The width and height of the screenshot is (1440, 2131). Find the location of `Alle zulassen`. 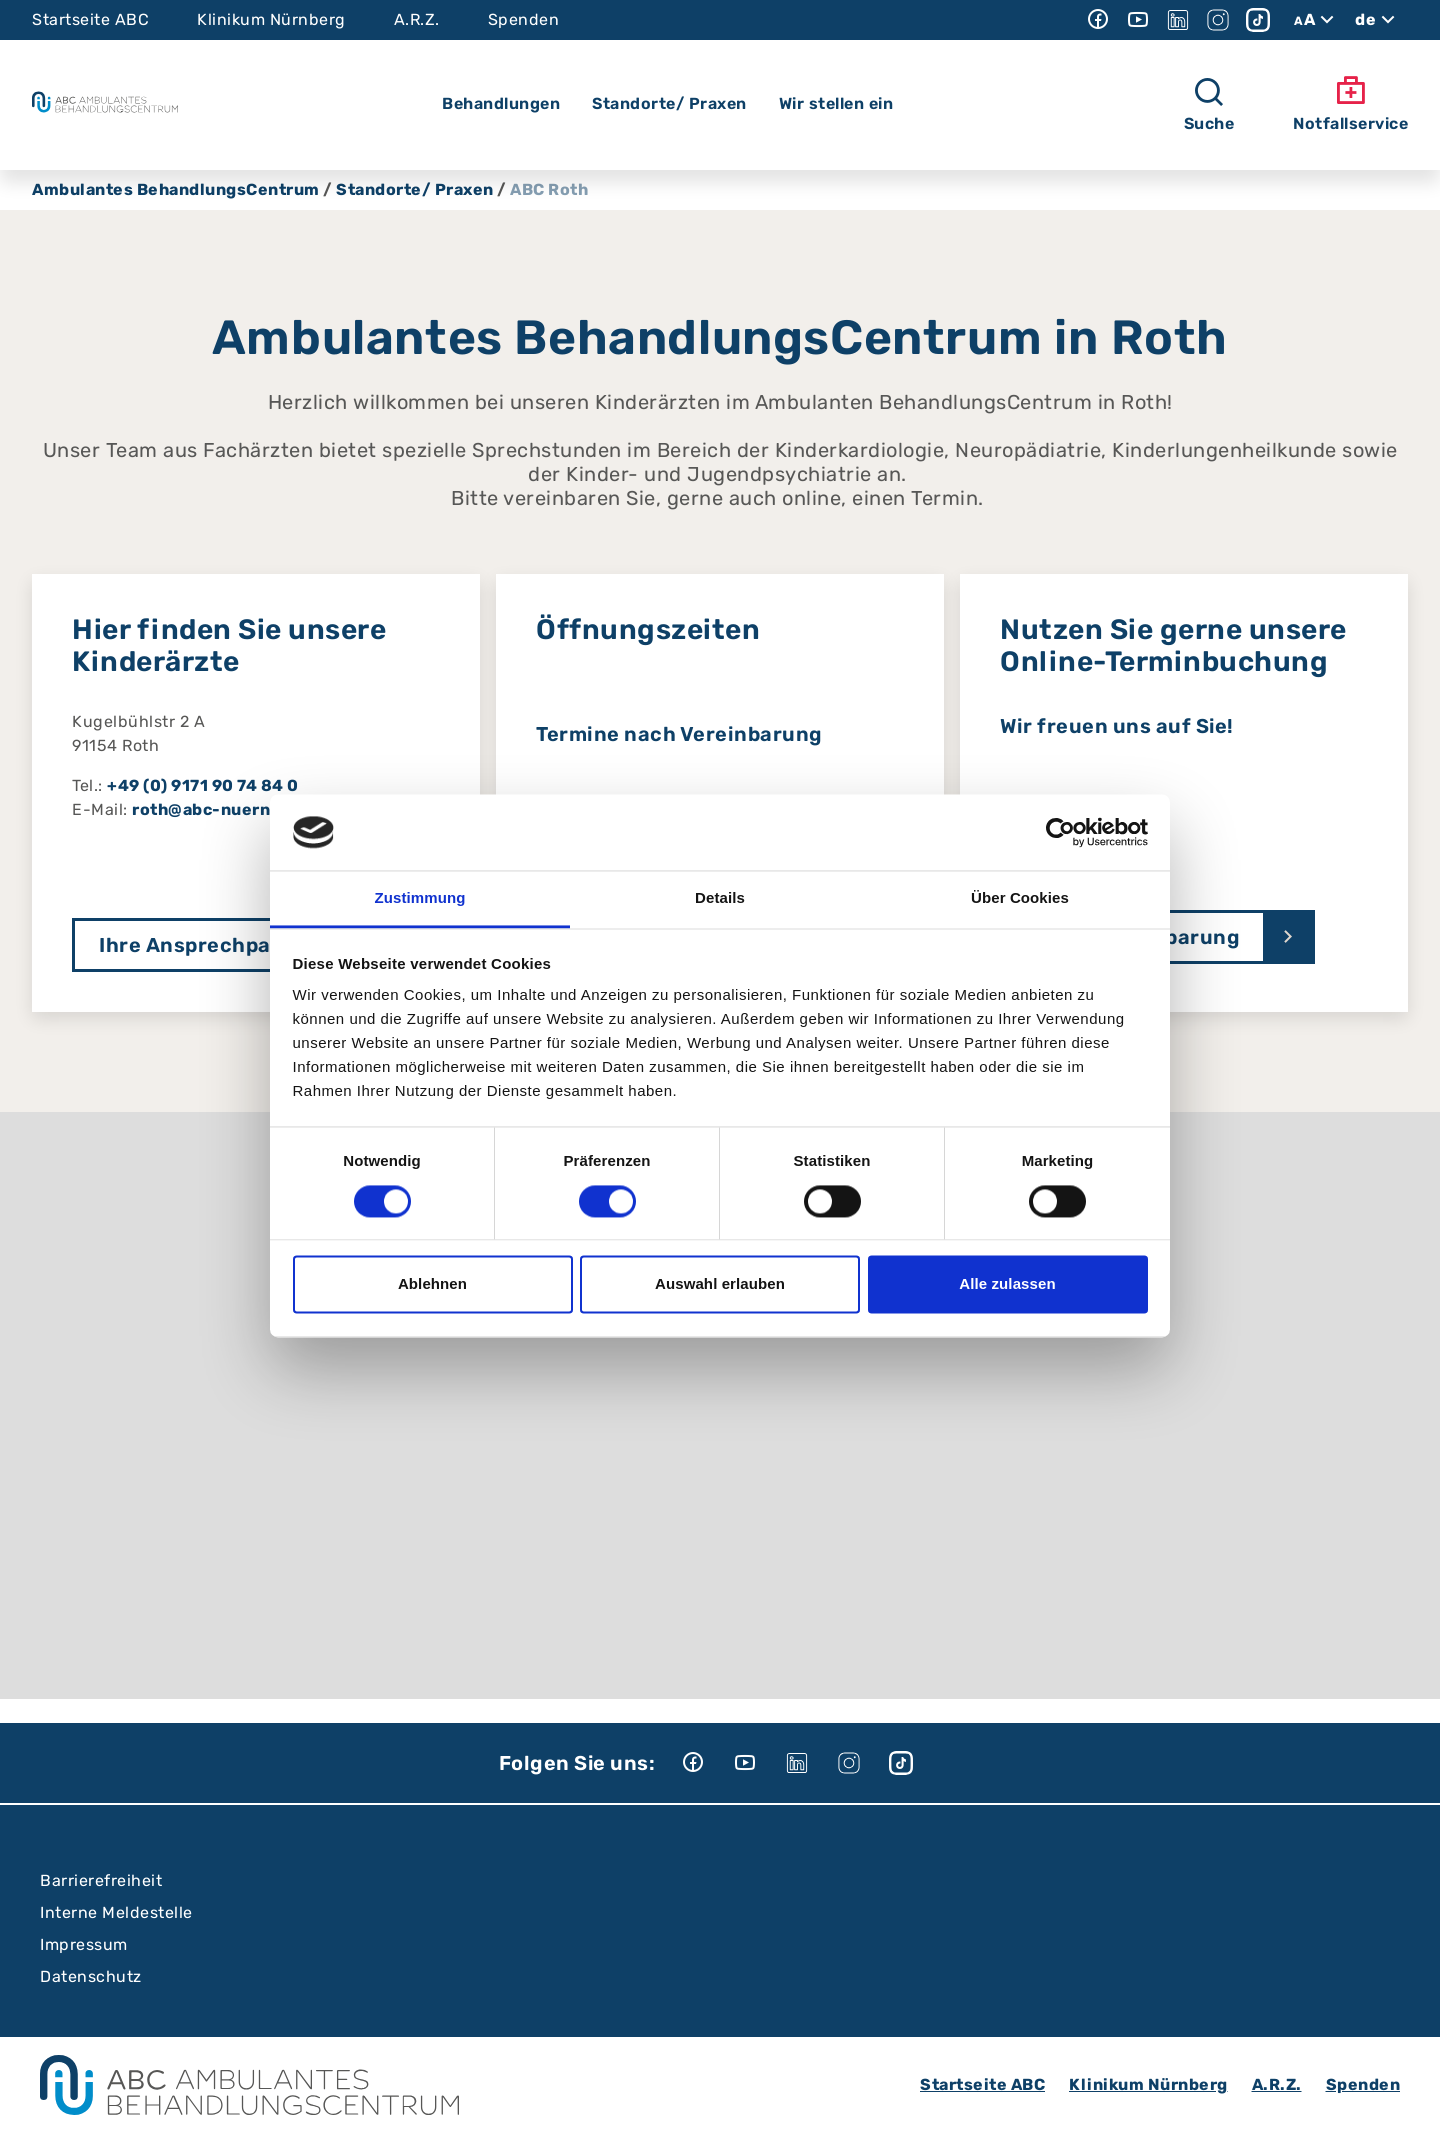

Alle zulassen is located at coordinates (1007, 1284).